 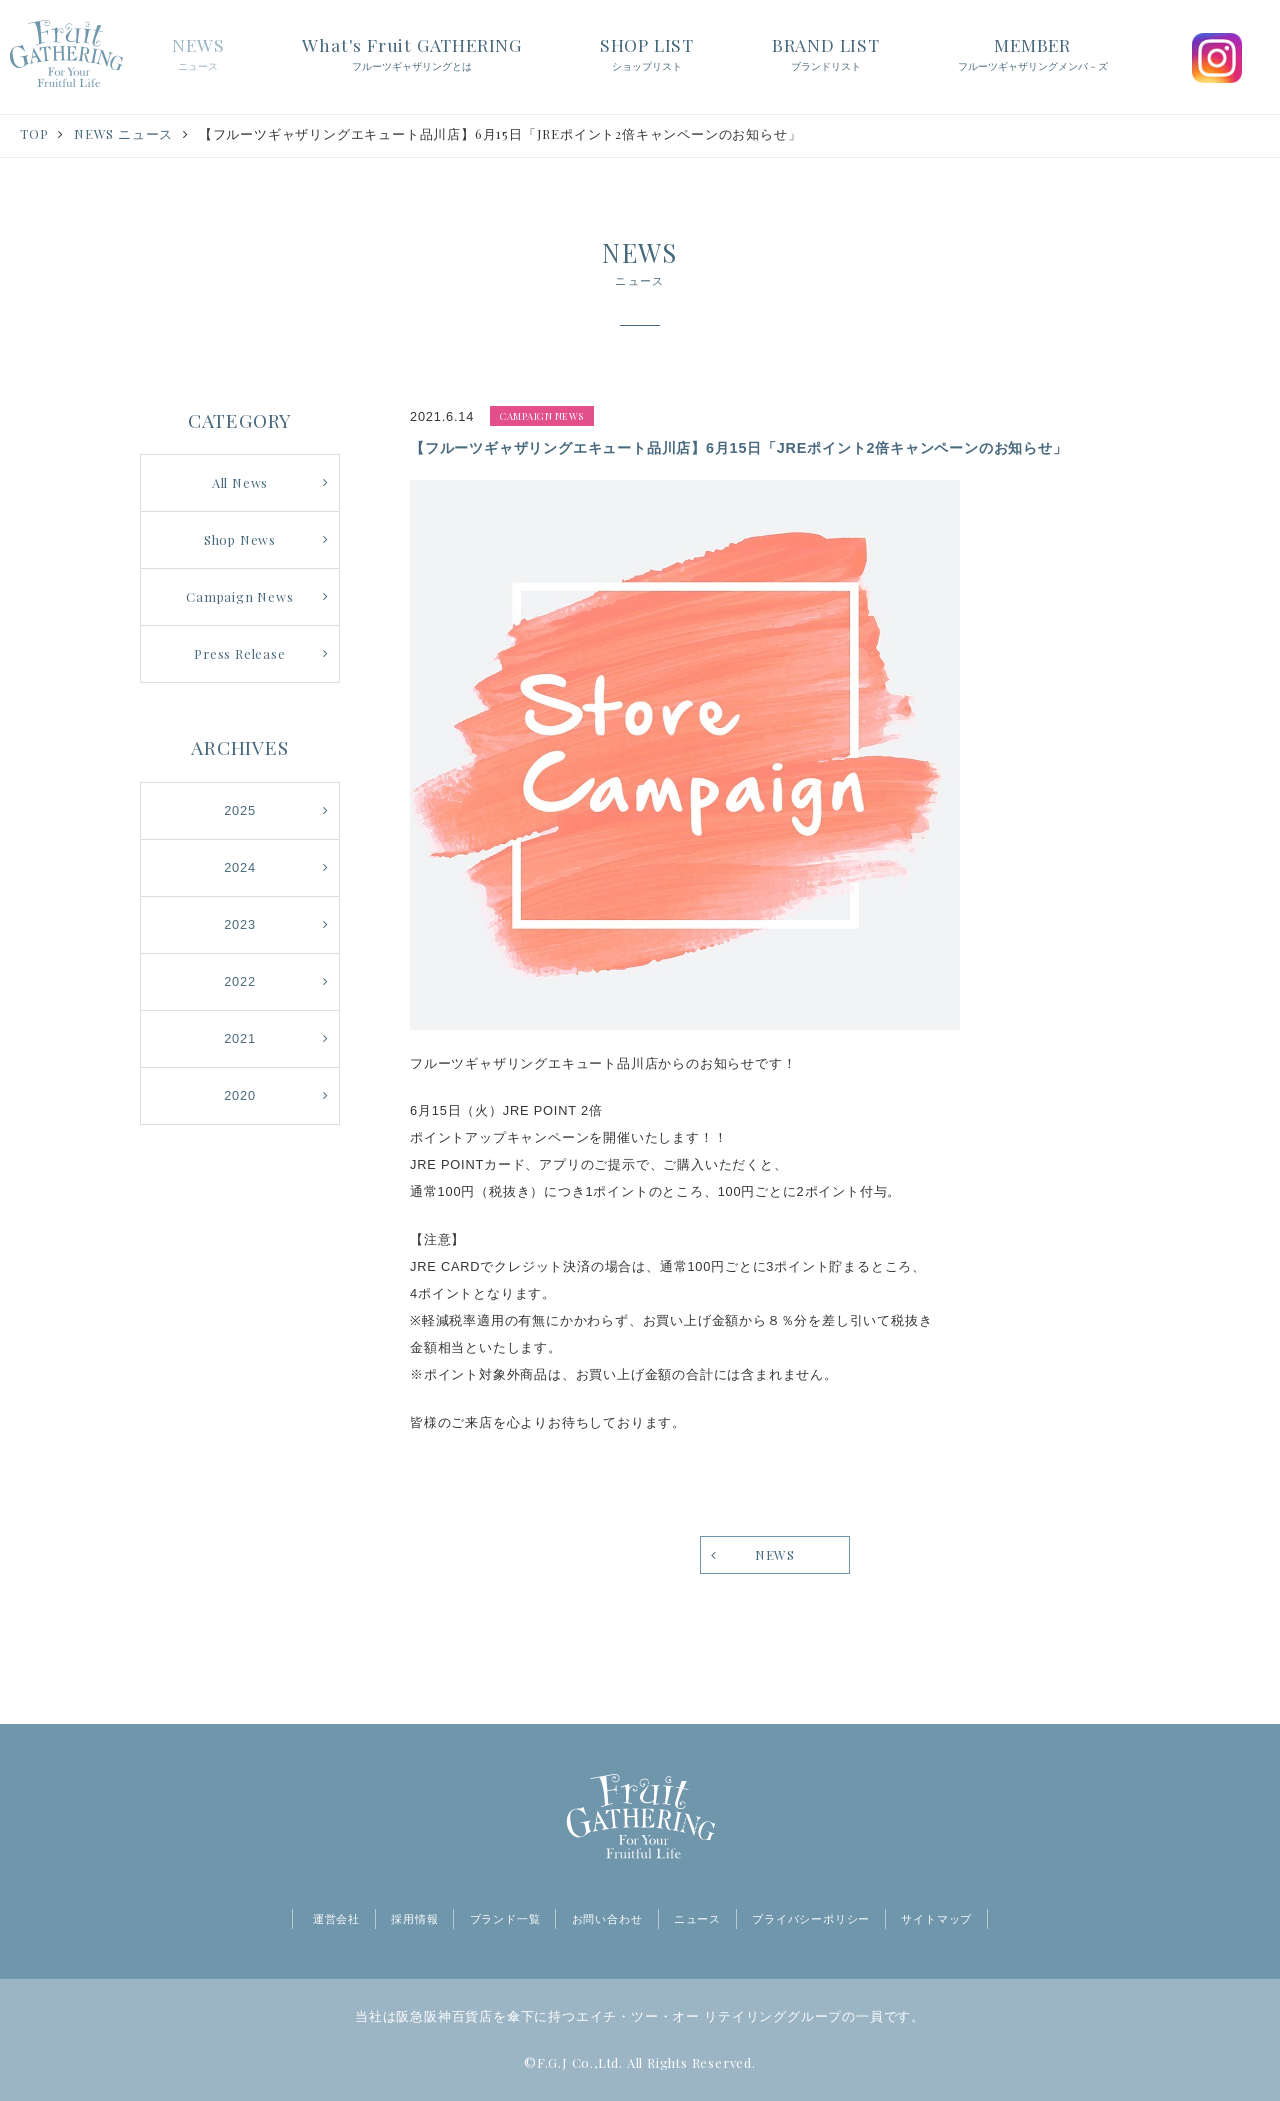 What do you see at coordinates (240, 1038) in the screenshot?
I see `2021` at bounding box center [240, 1038].